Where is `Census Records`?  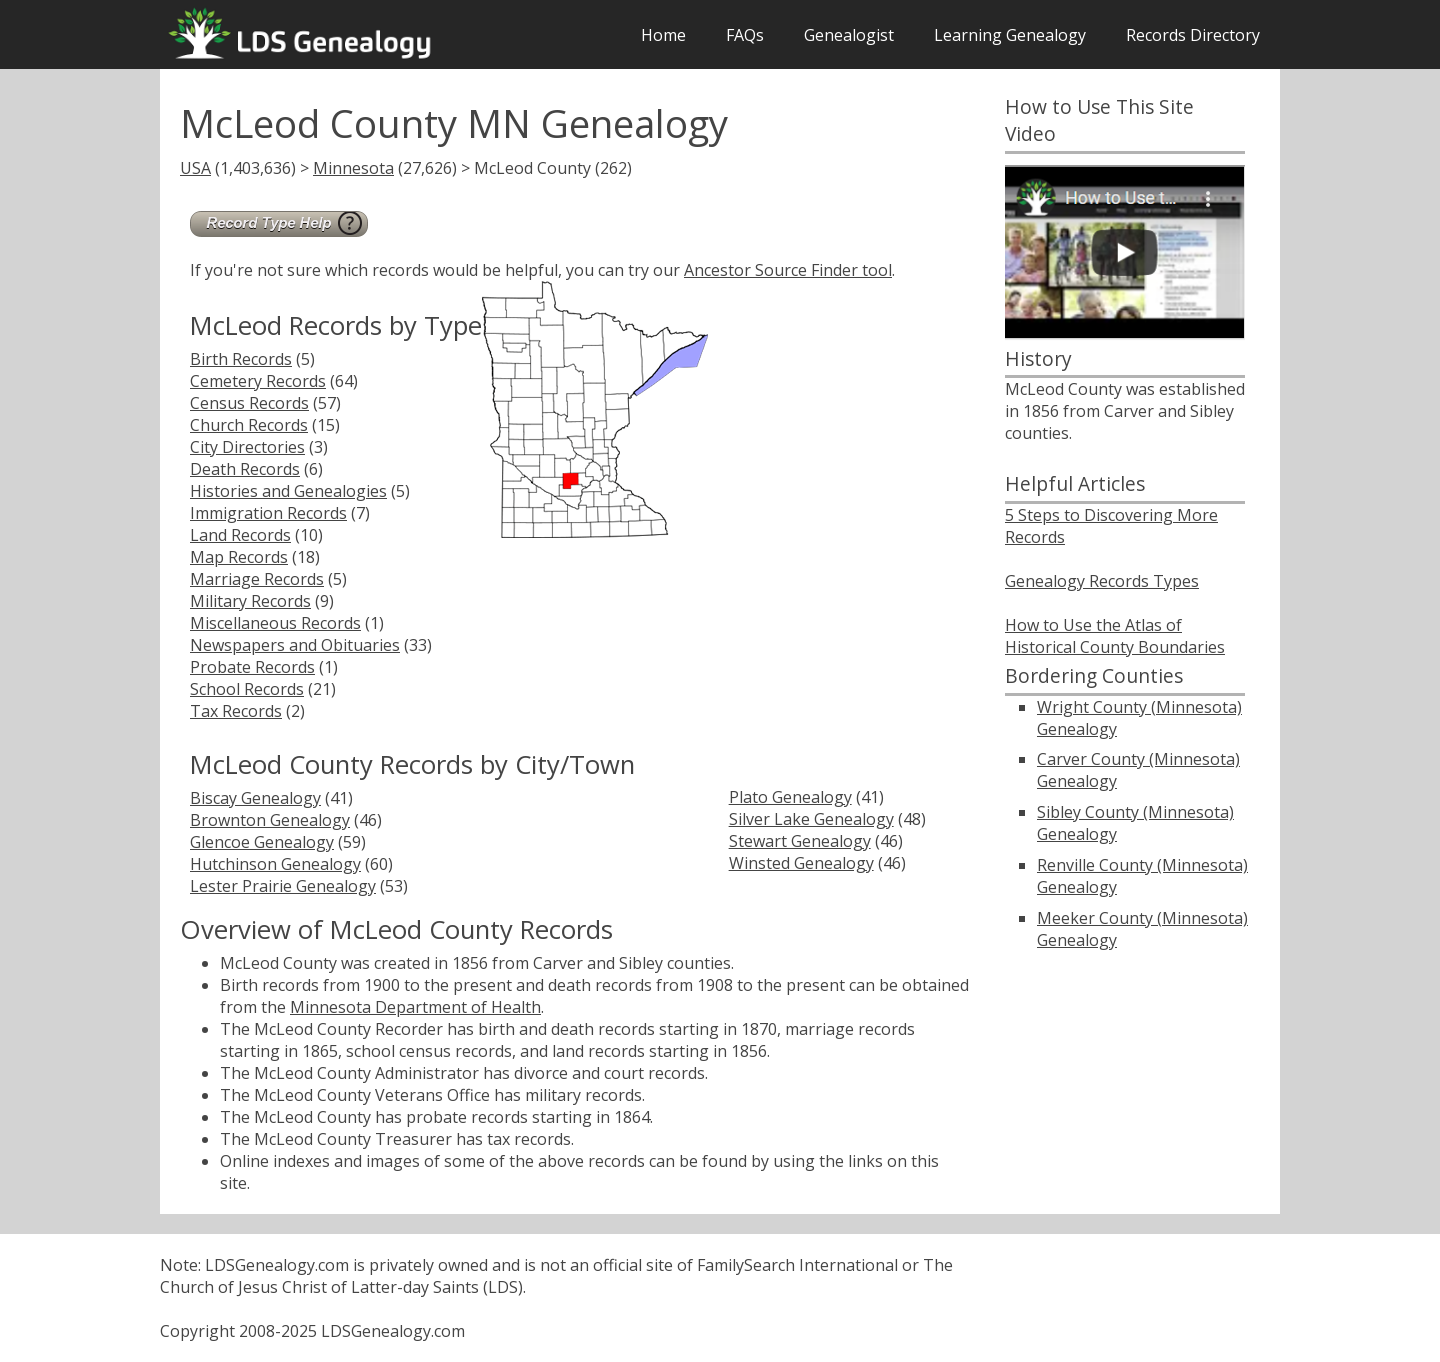 Census Records is located at coordinates (249, 403).